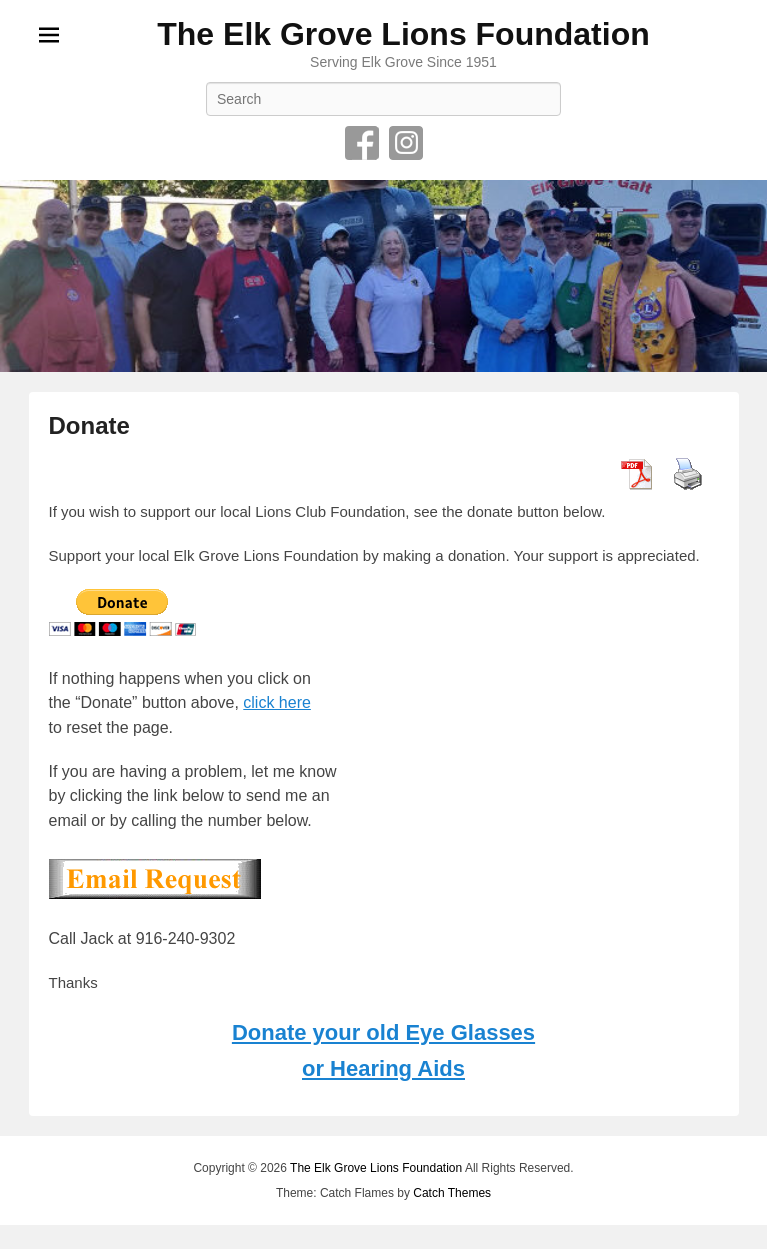 This screenshot has height=1249, width=767. Describe the element at coordinates (406, 143) in the screenshot. I see `Instagram` at that location.